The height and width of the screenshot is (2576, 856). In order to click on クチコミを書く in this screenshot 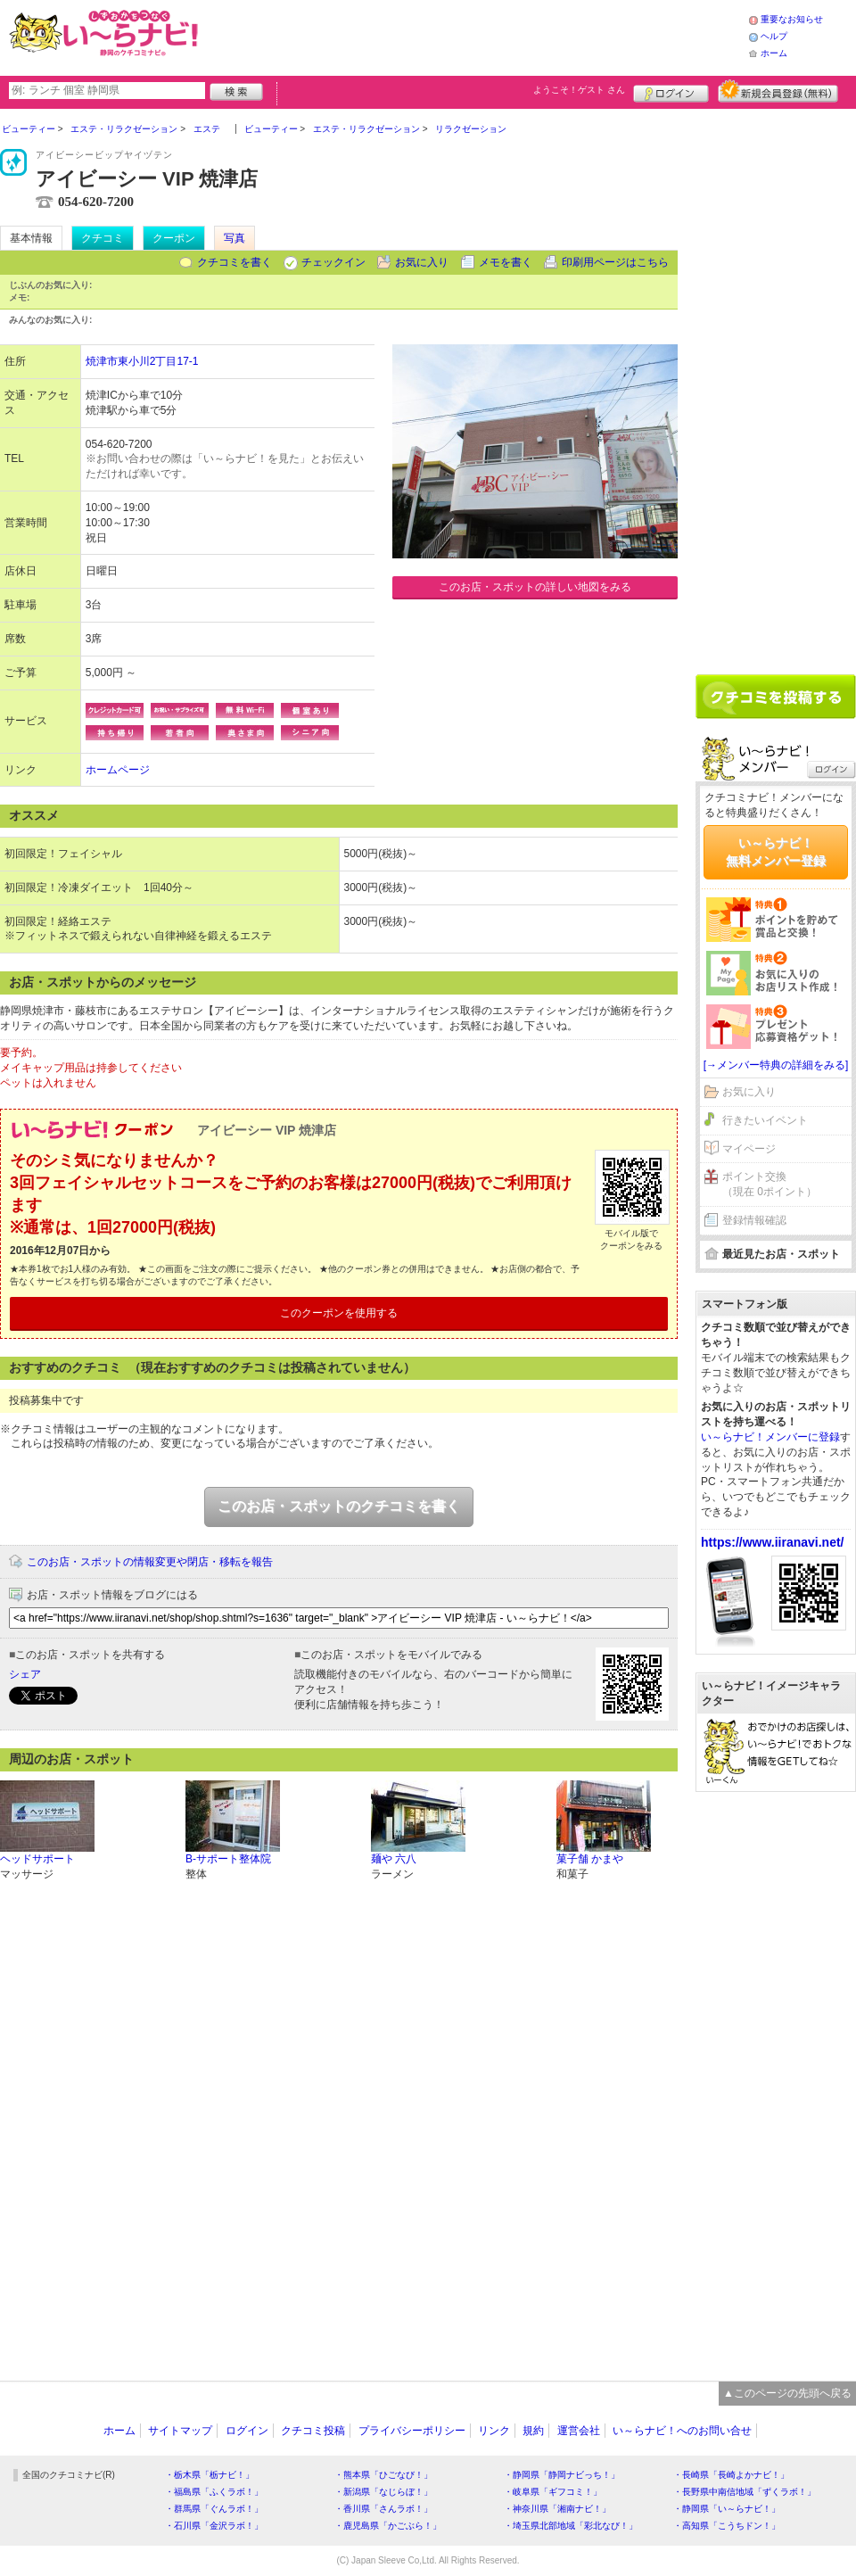, I will do `click(234, 262)`.